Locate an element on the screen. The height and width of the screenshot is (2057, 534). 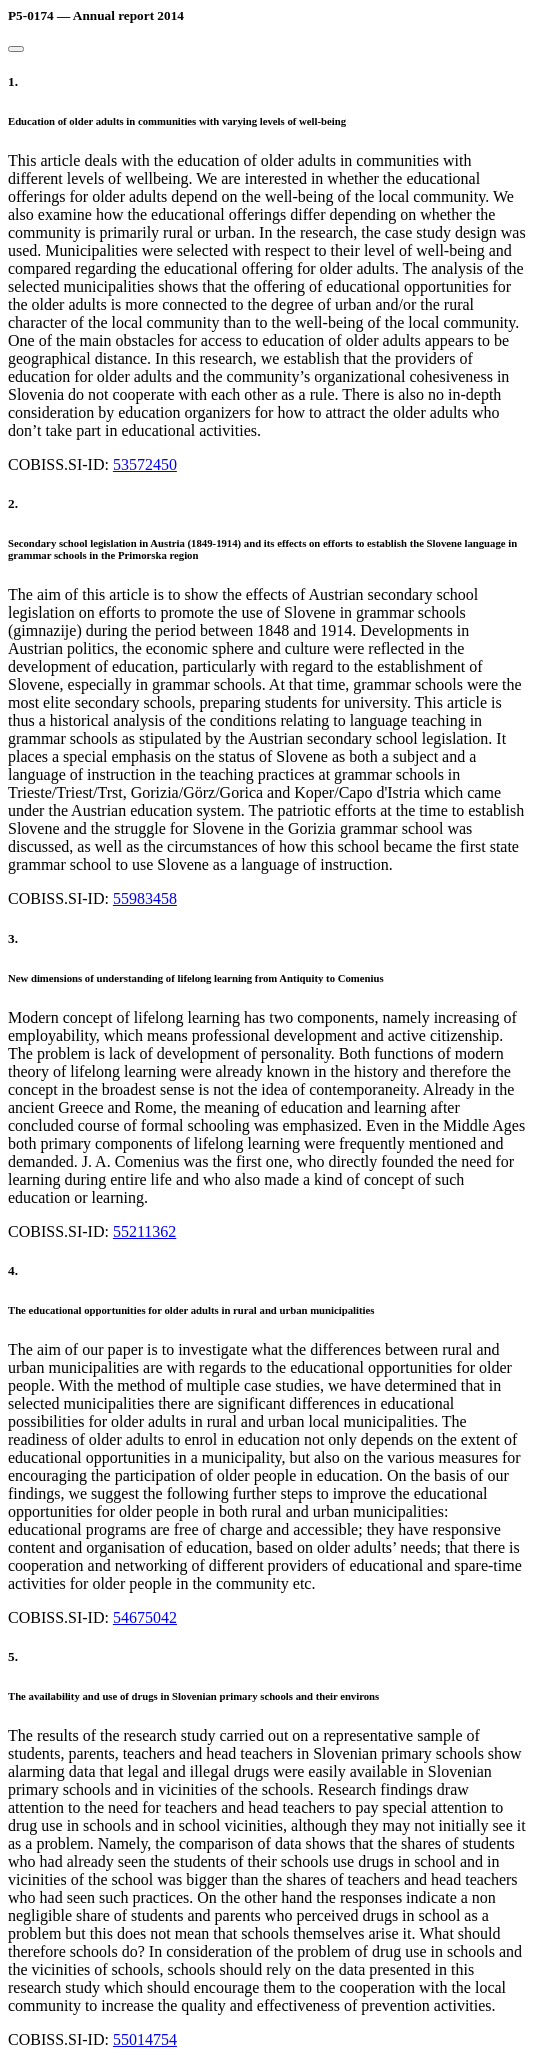
55014754 is located at coordinates (145, 2039).